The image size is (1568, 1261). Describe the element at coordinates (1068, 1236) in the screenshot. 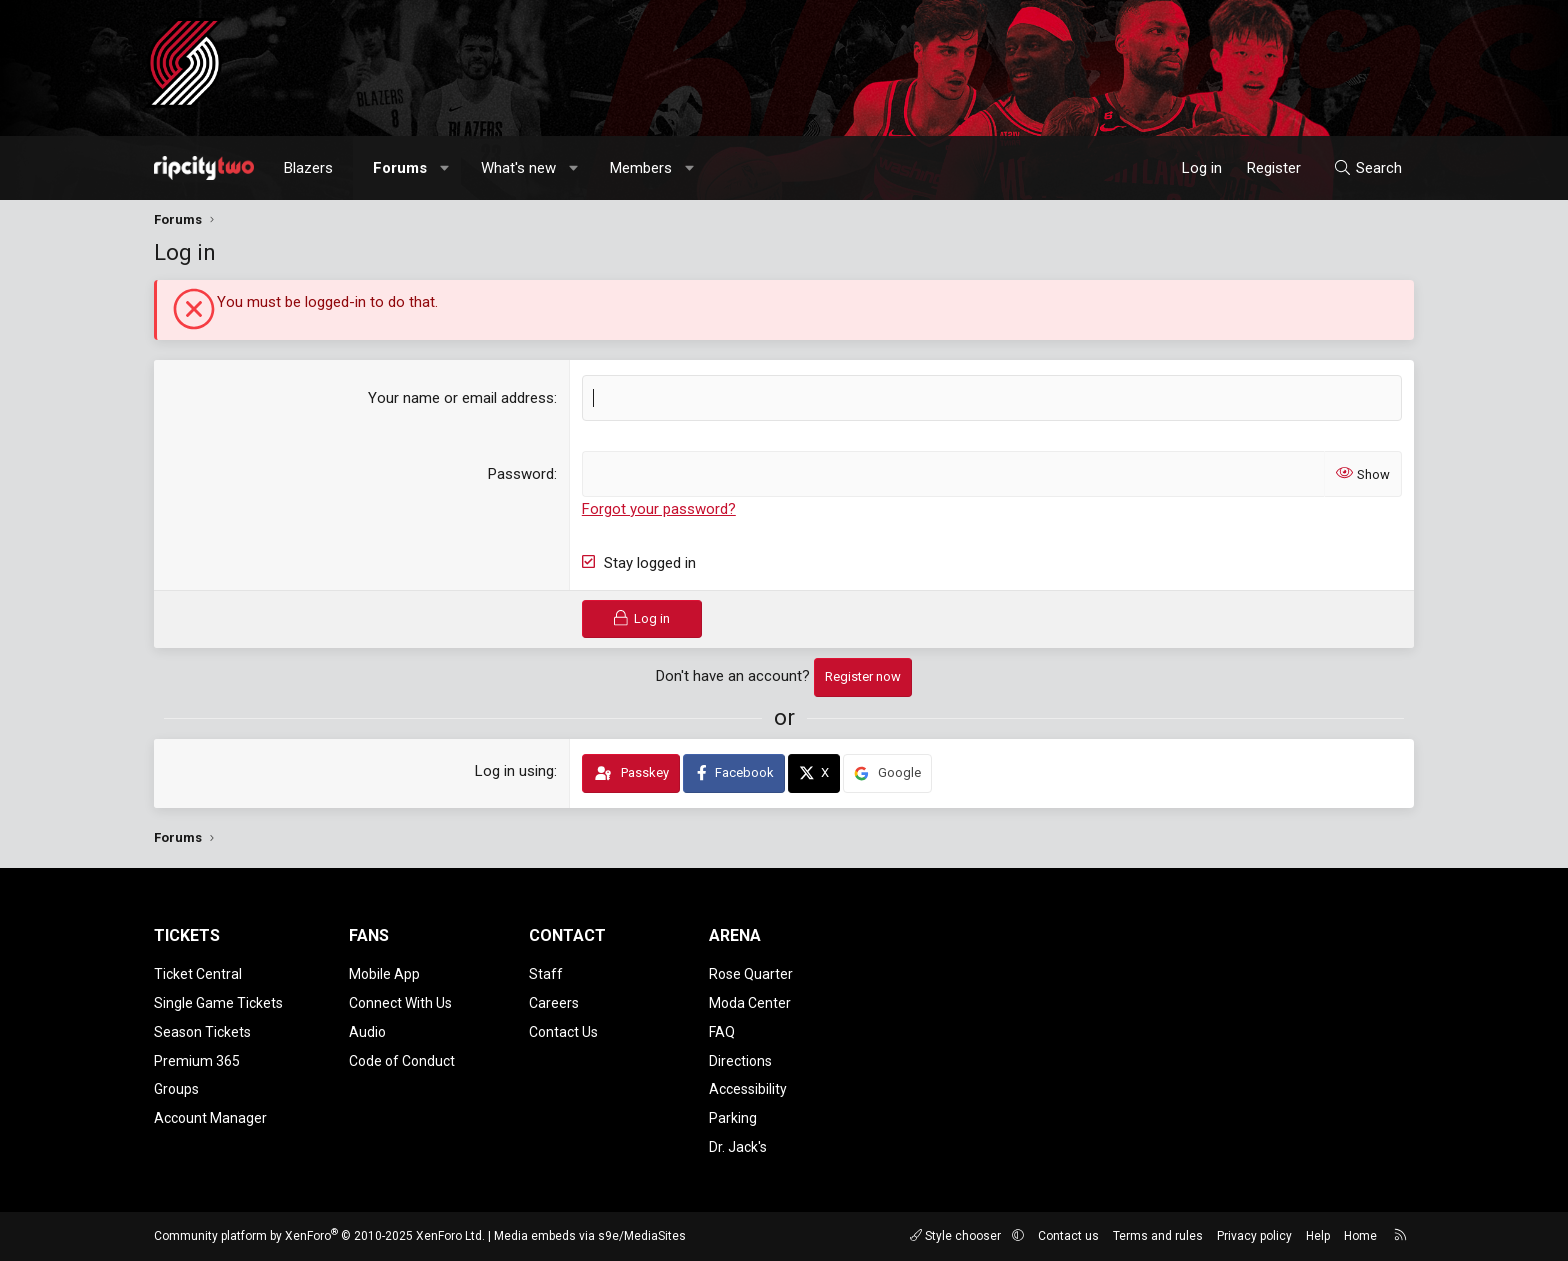

I see `Contact us` at that location.